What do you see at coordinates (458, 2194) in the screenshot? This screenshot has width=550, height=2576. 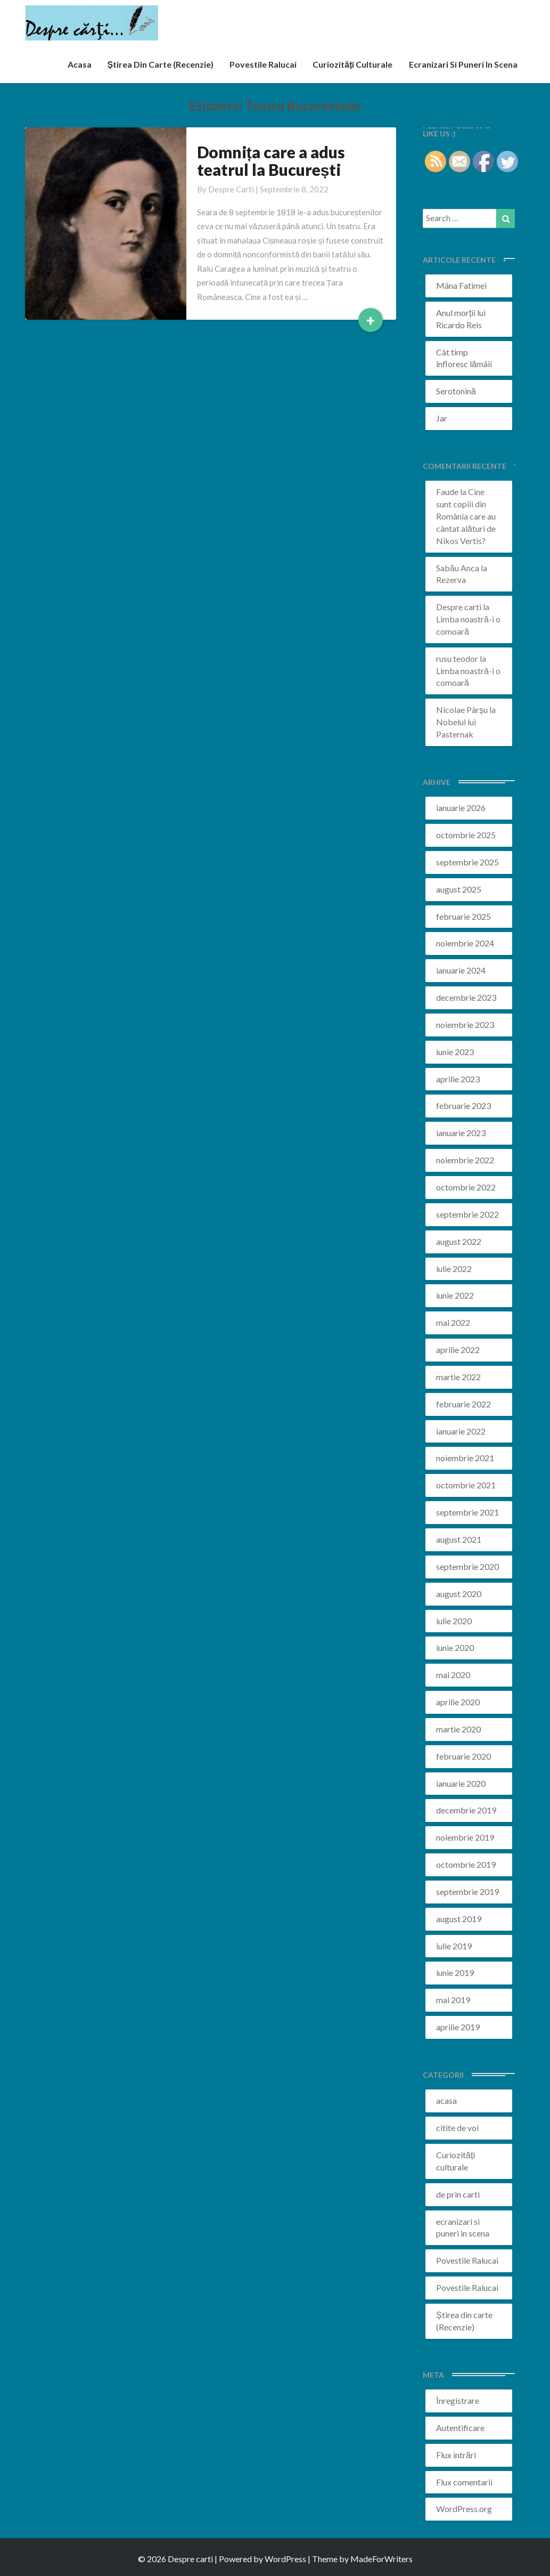 I see `de prin carti` at bounding box center [458, 2194].